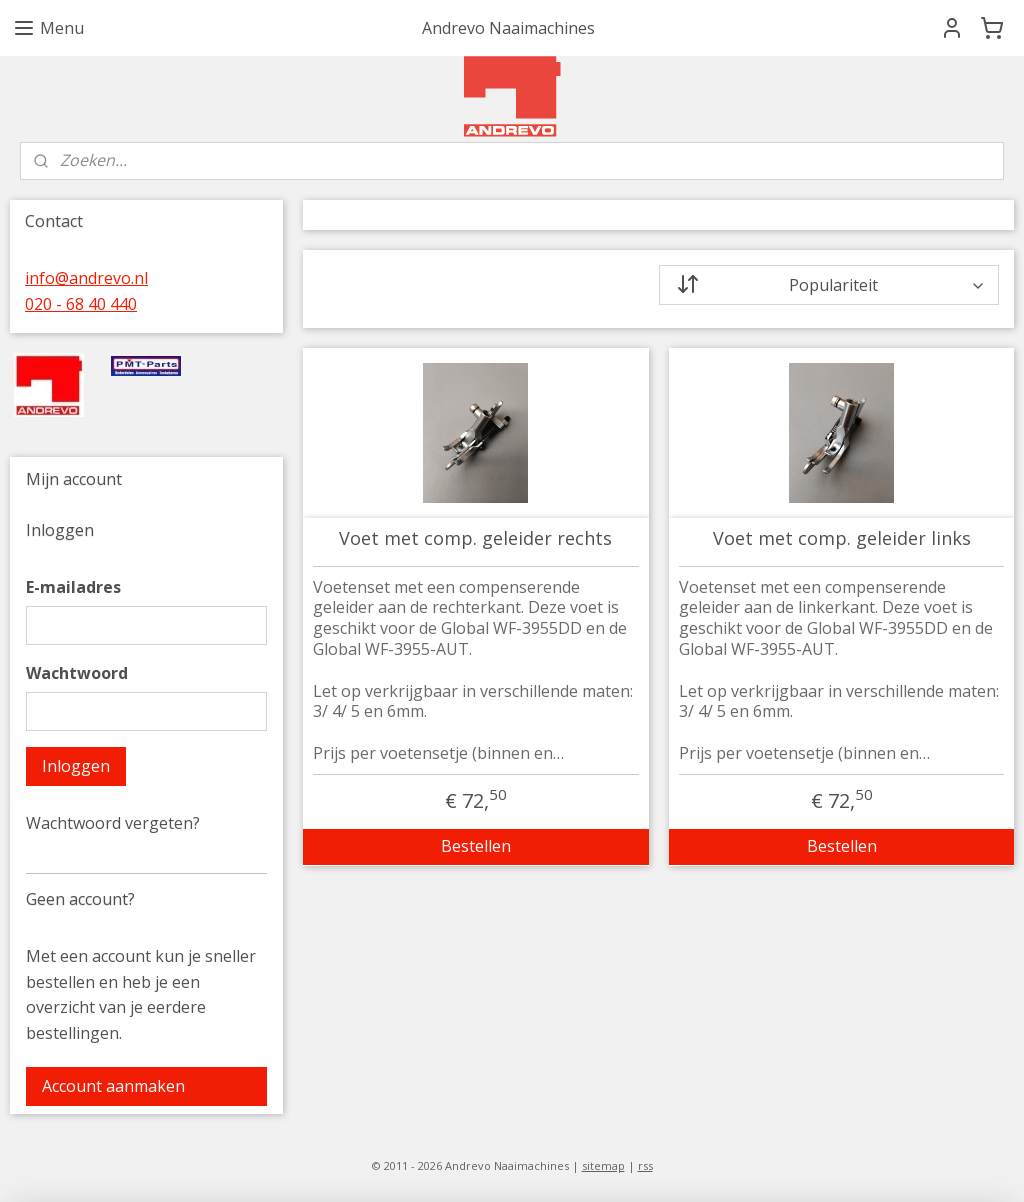  What do you see at coordinates (76, 766) in the screenshot?
I see `Inloggen` at bounding box center [76, 766].